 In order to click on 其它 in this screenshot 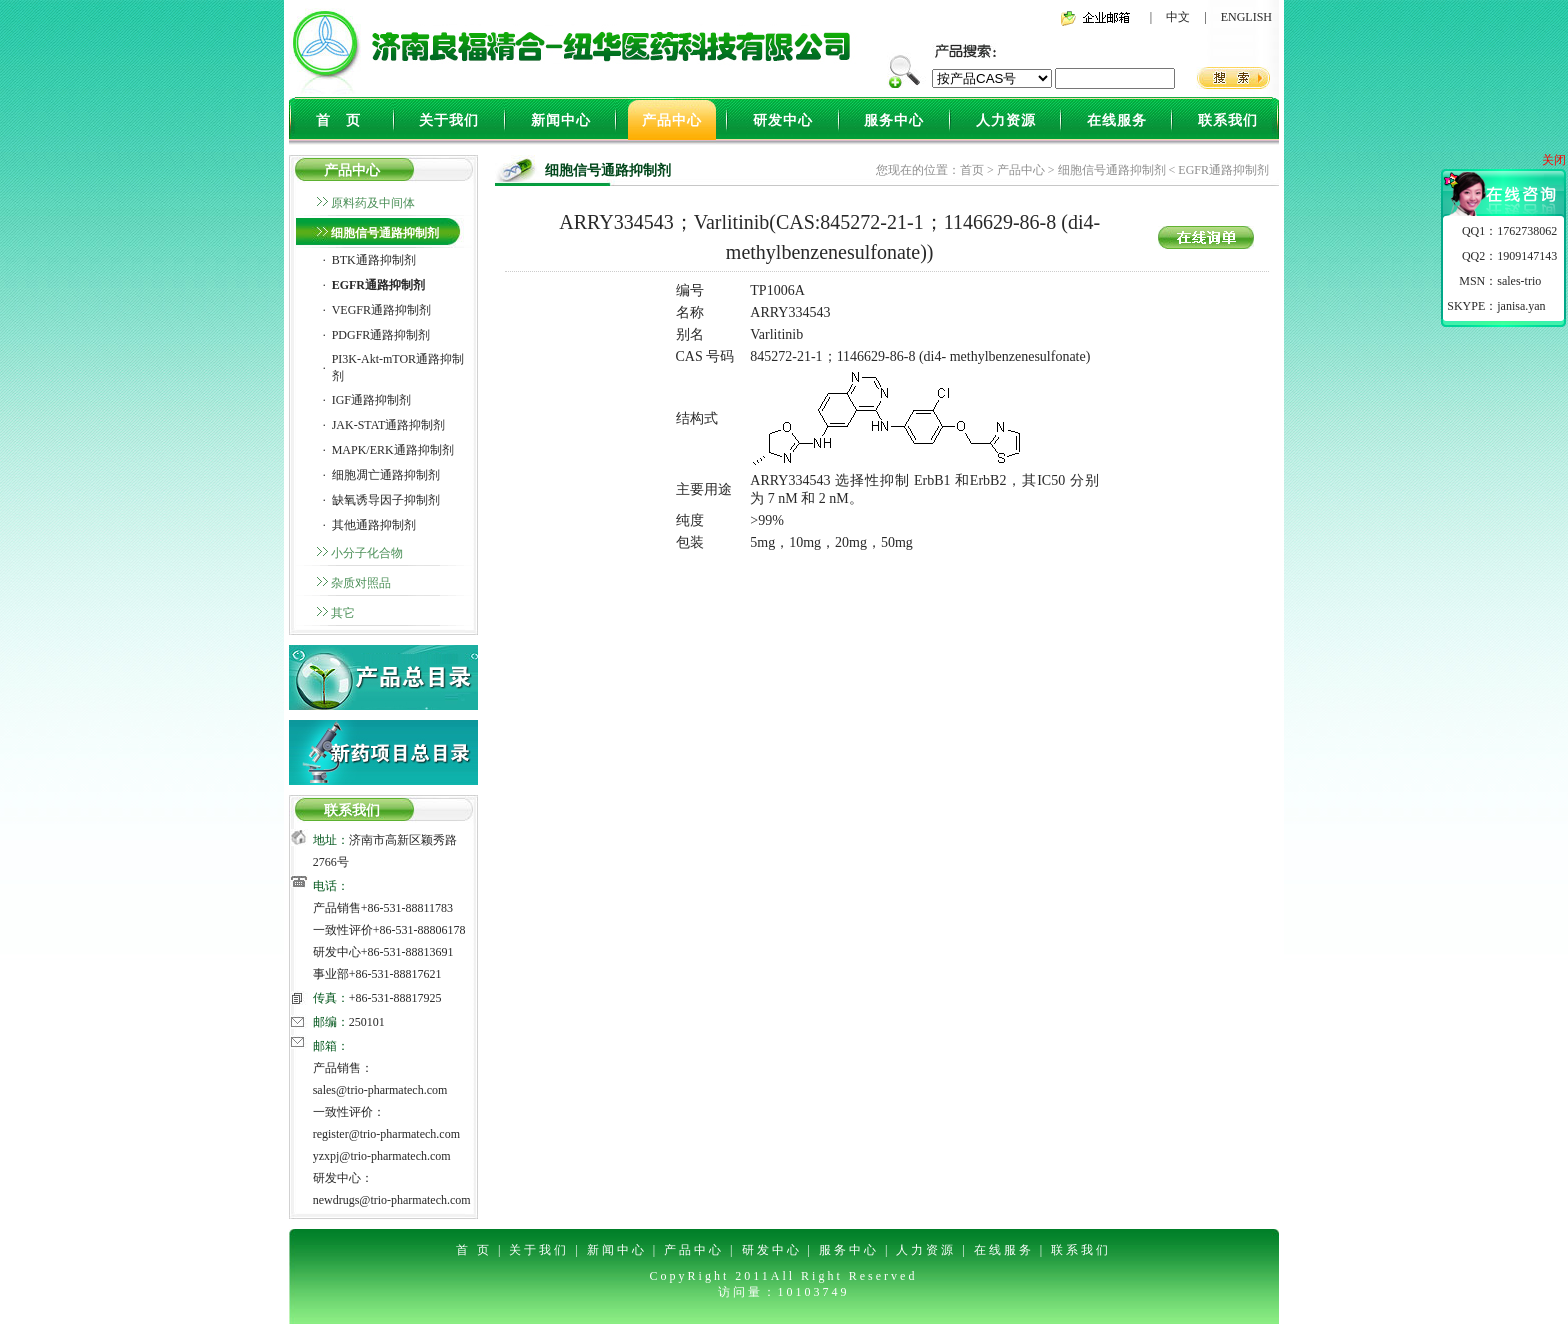, I will do `click(343, 613)`.